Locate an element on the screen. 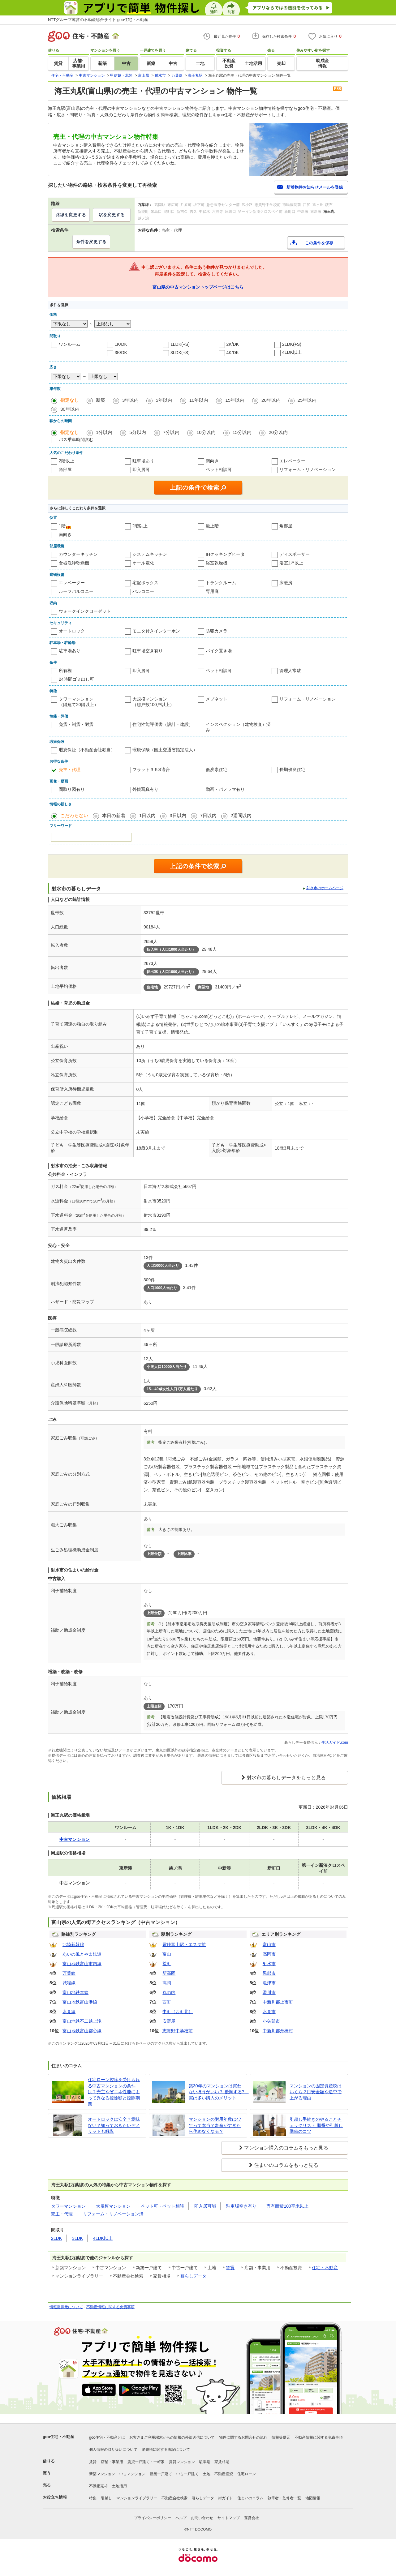 The width and height of the screenshot is (396, 2576). 住まいのコラムをもっと見る is located at coordinates (286, 2165).